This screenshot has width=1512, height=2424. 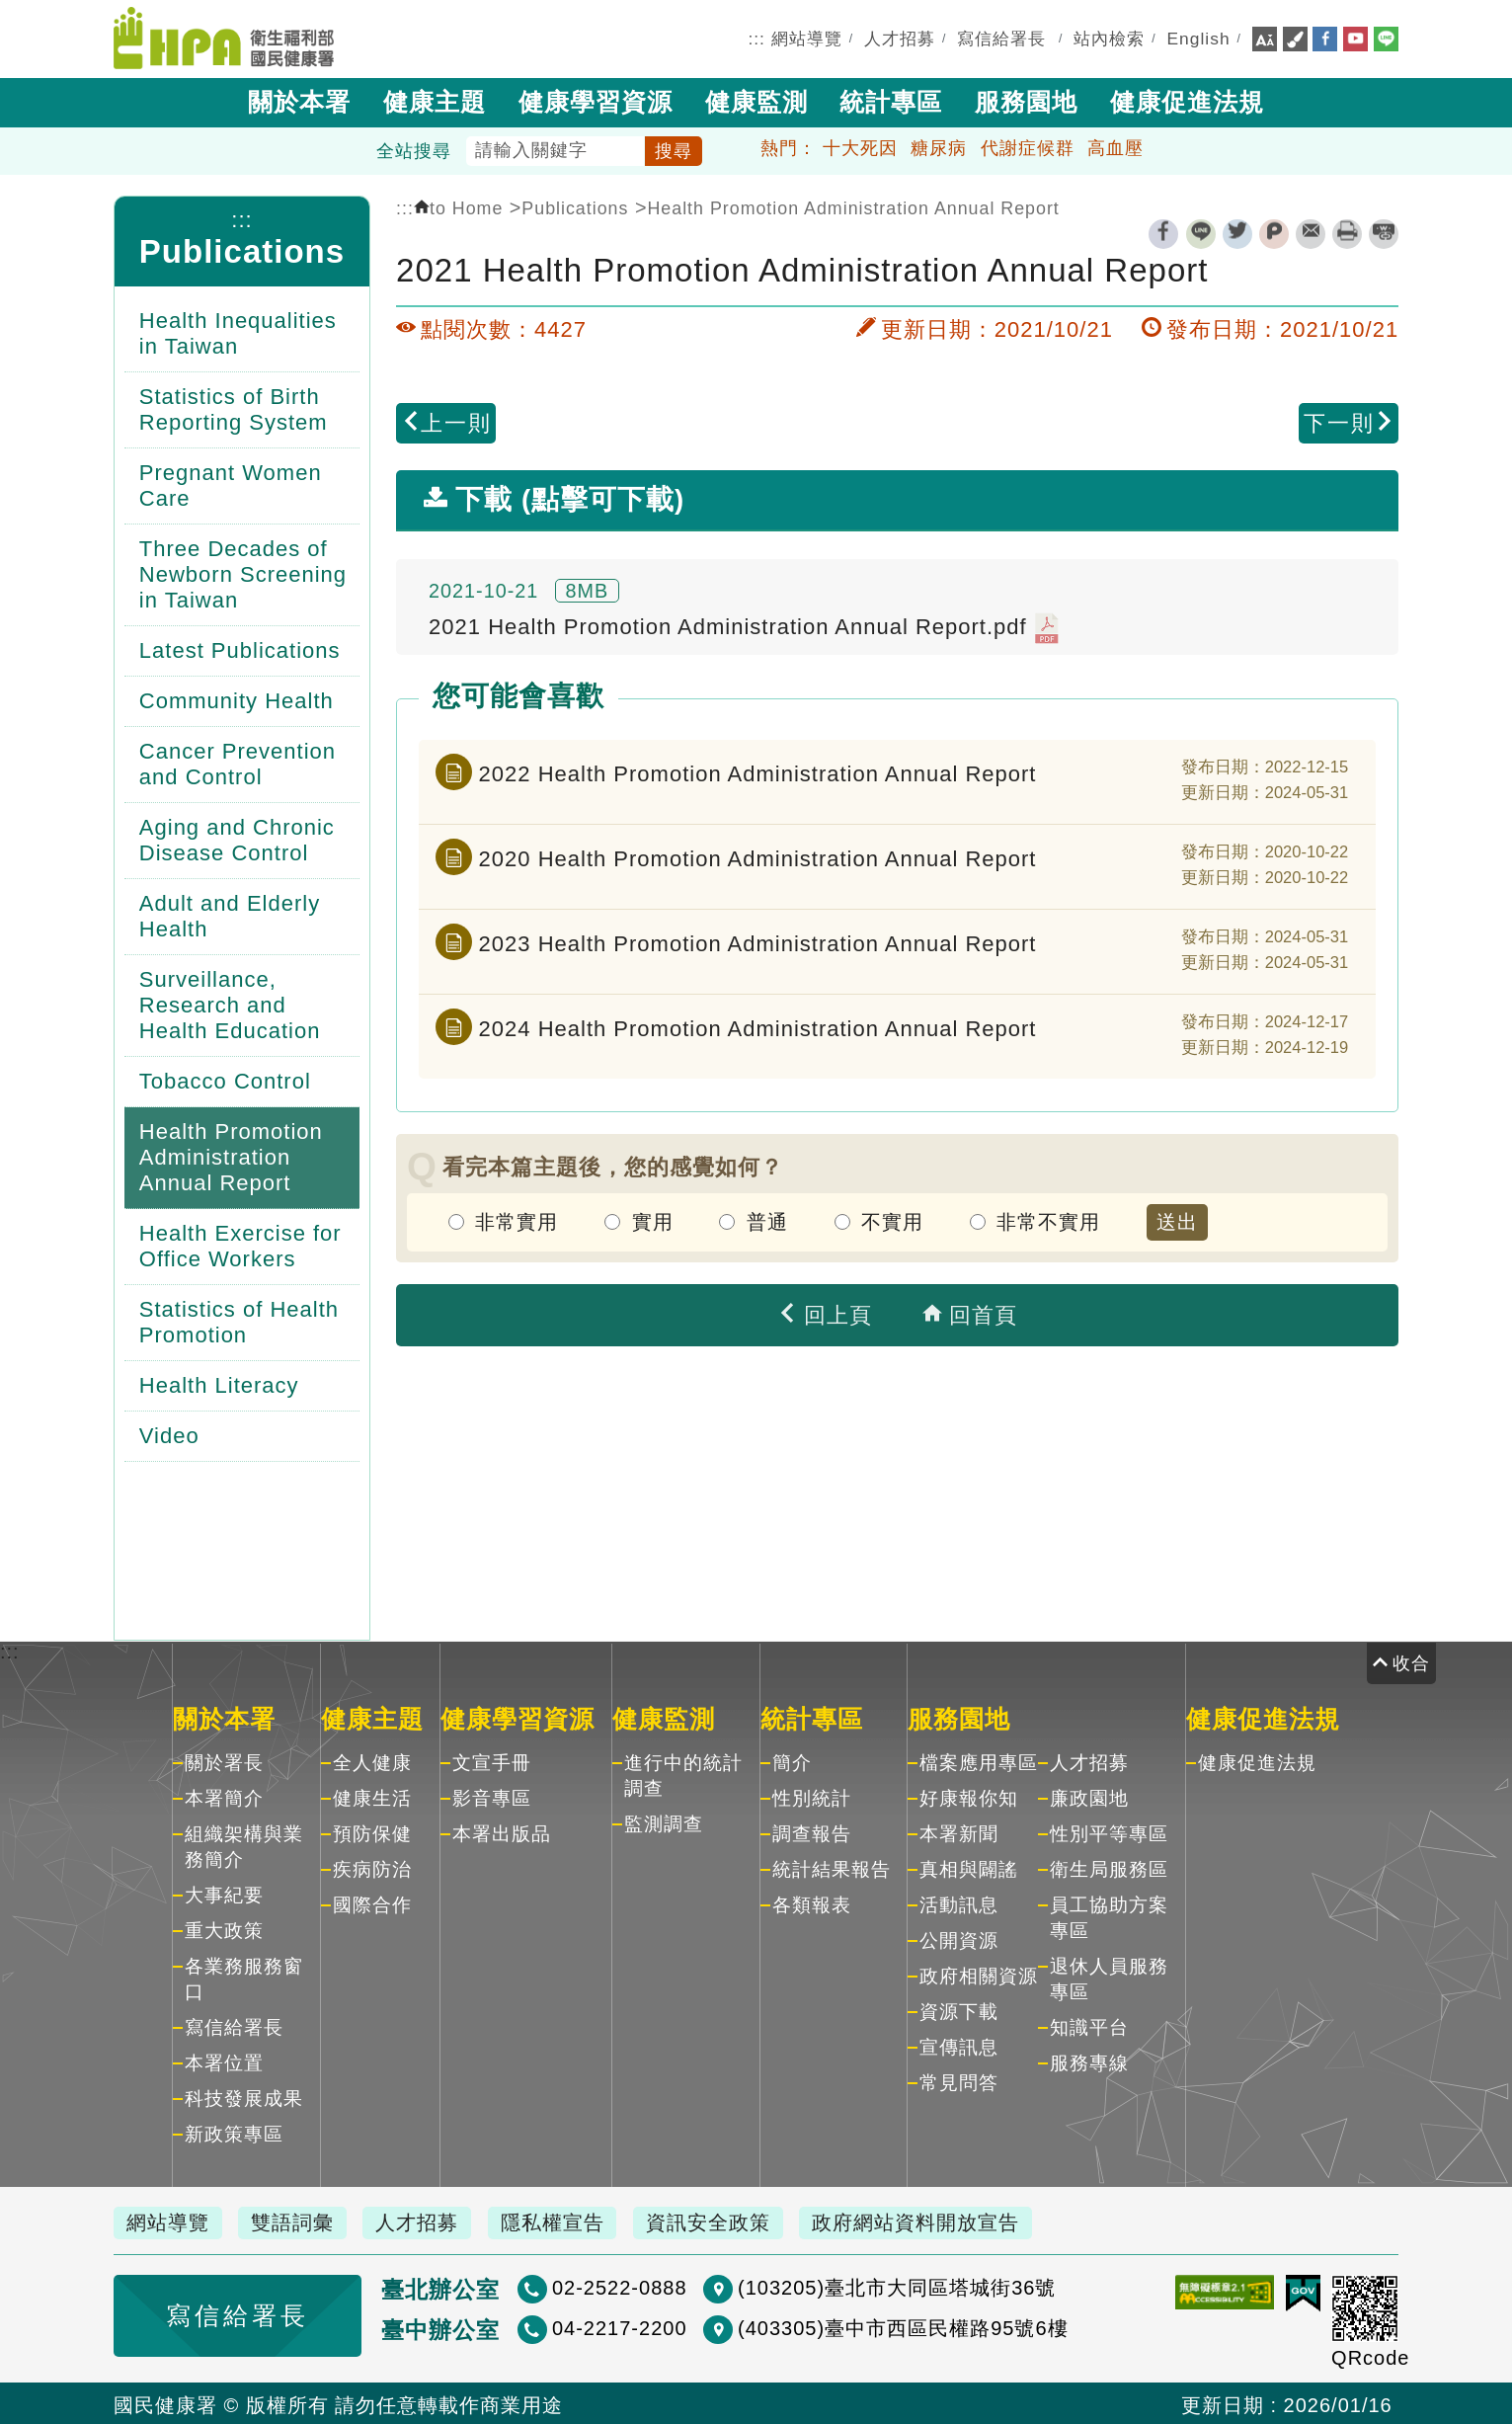 What do you see at coordinates (1115, 146) in the screenshot?
I see `高血壓` at bounding box center [1115, 146].